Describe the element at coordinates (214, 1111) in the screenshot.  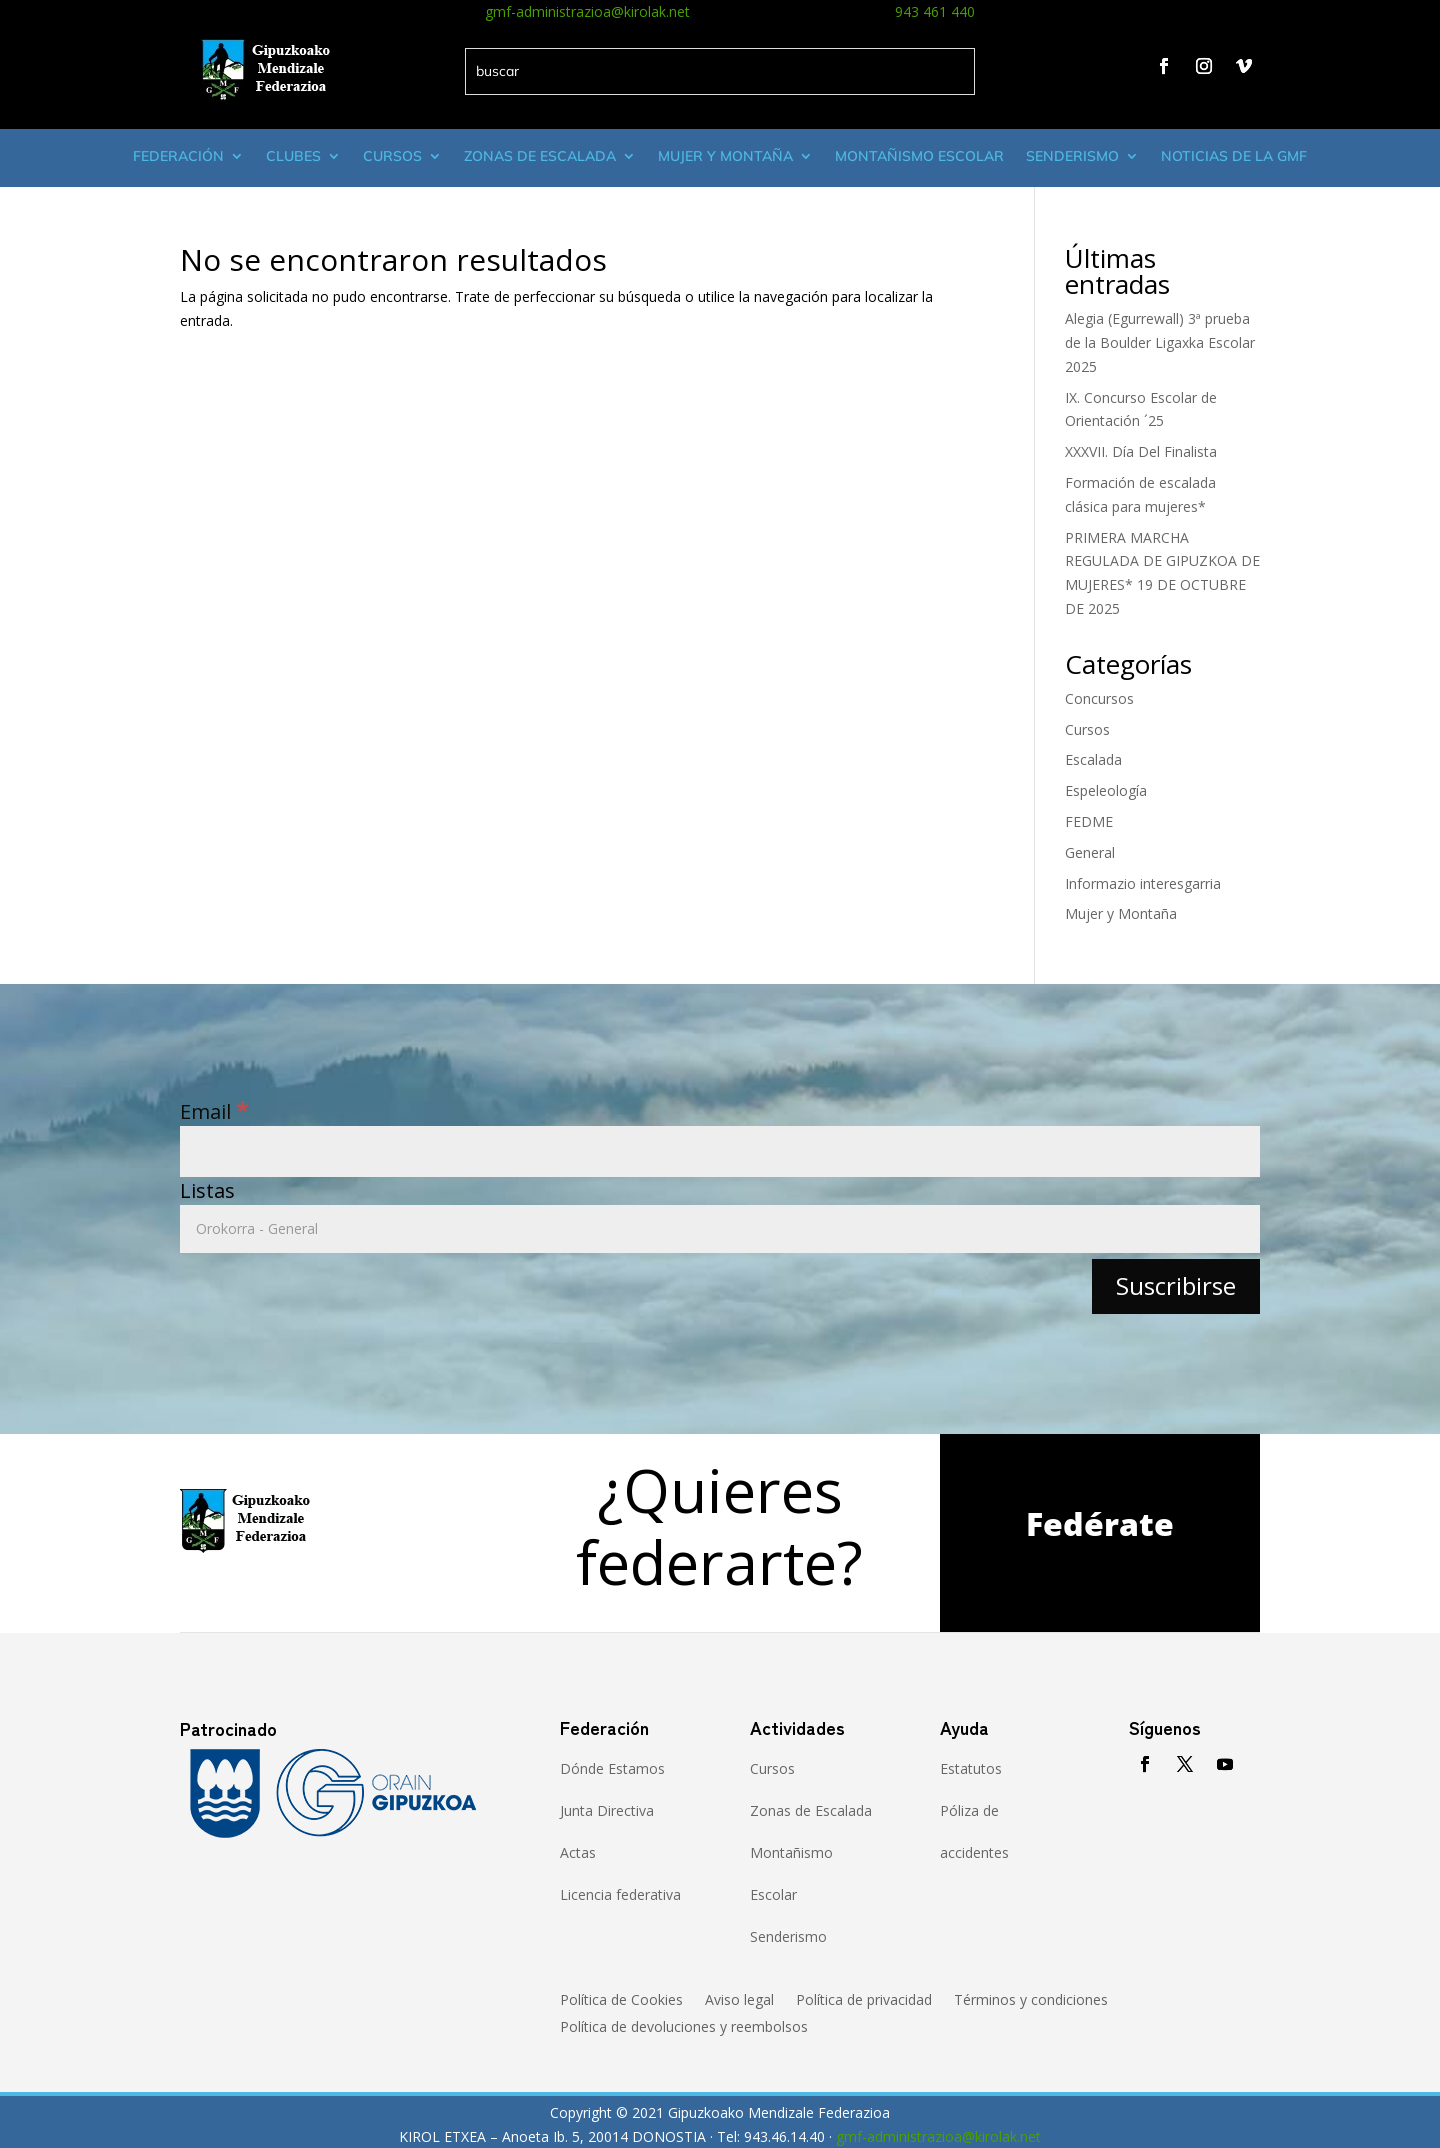
I see `Email` at that location.